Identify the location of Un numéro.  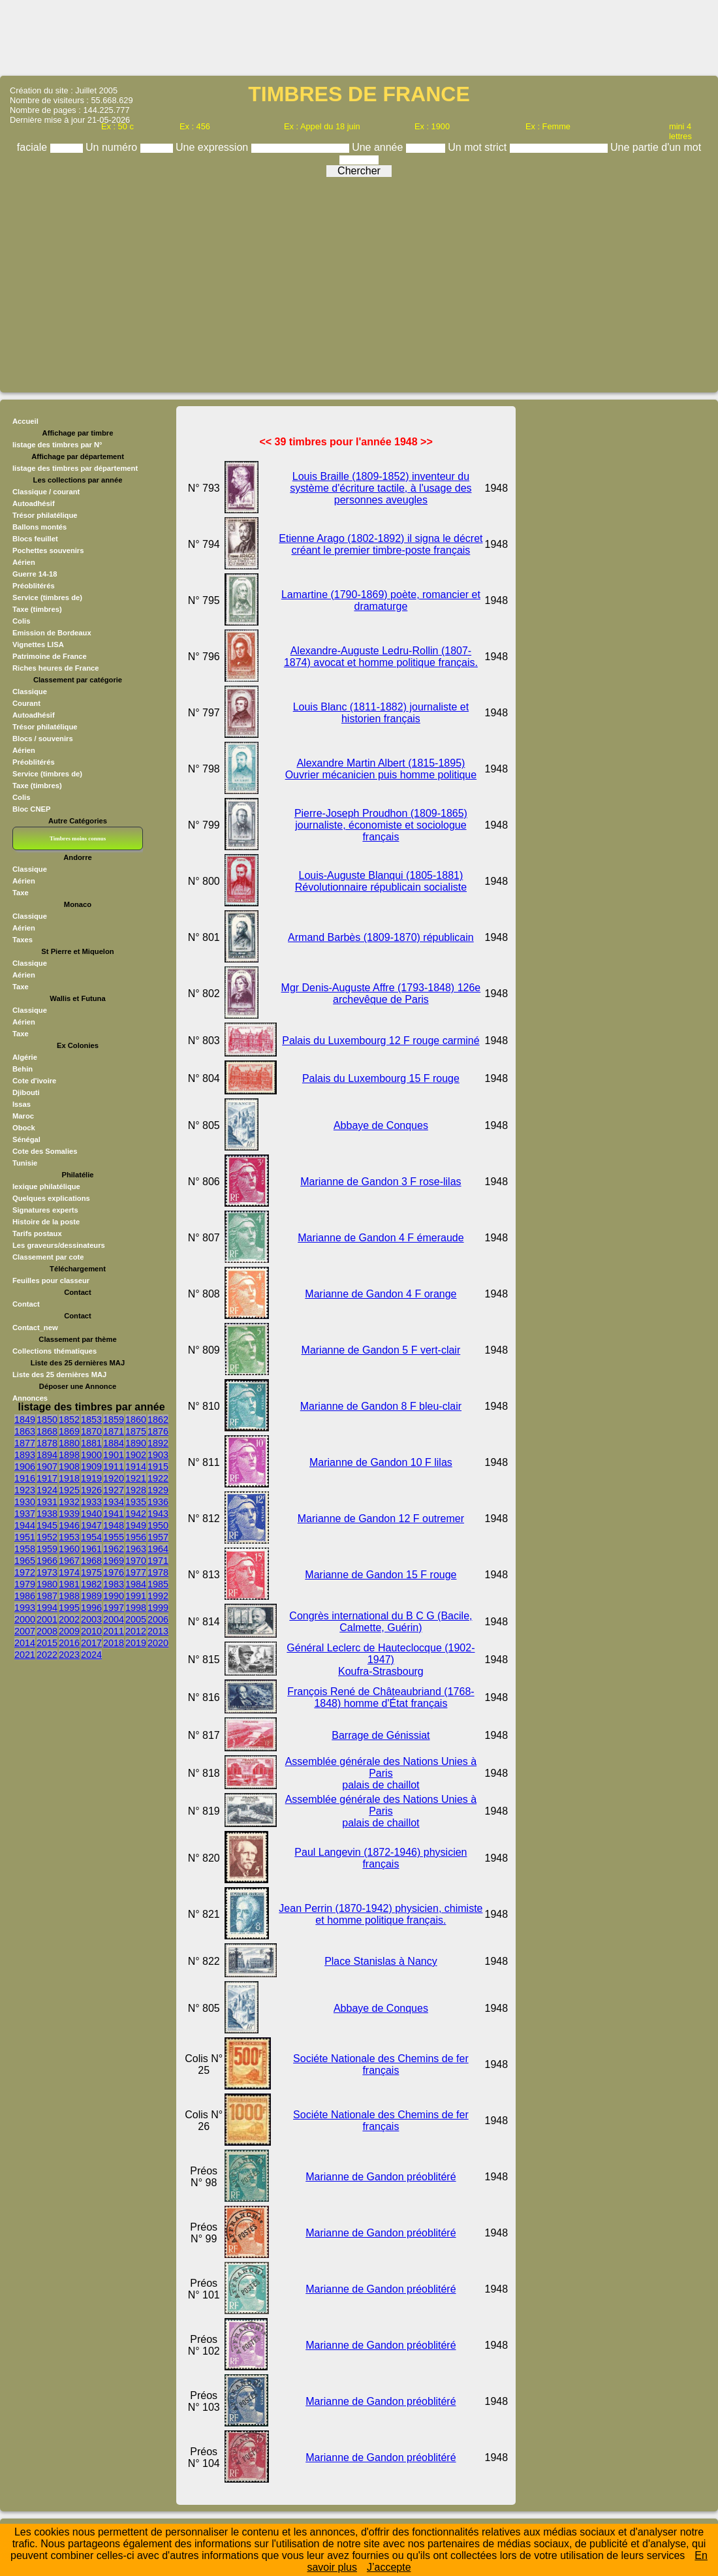
(113, 147).